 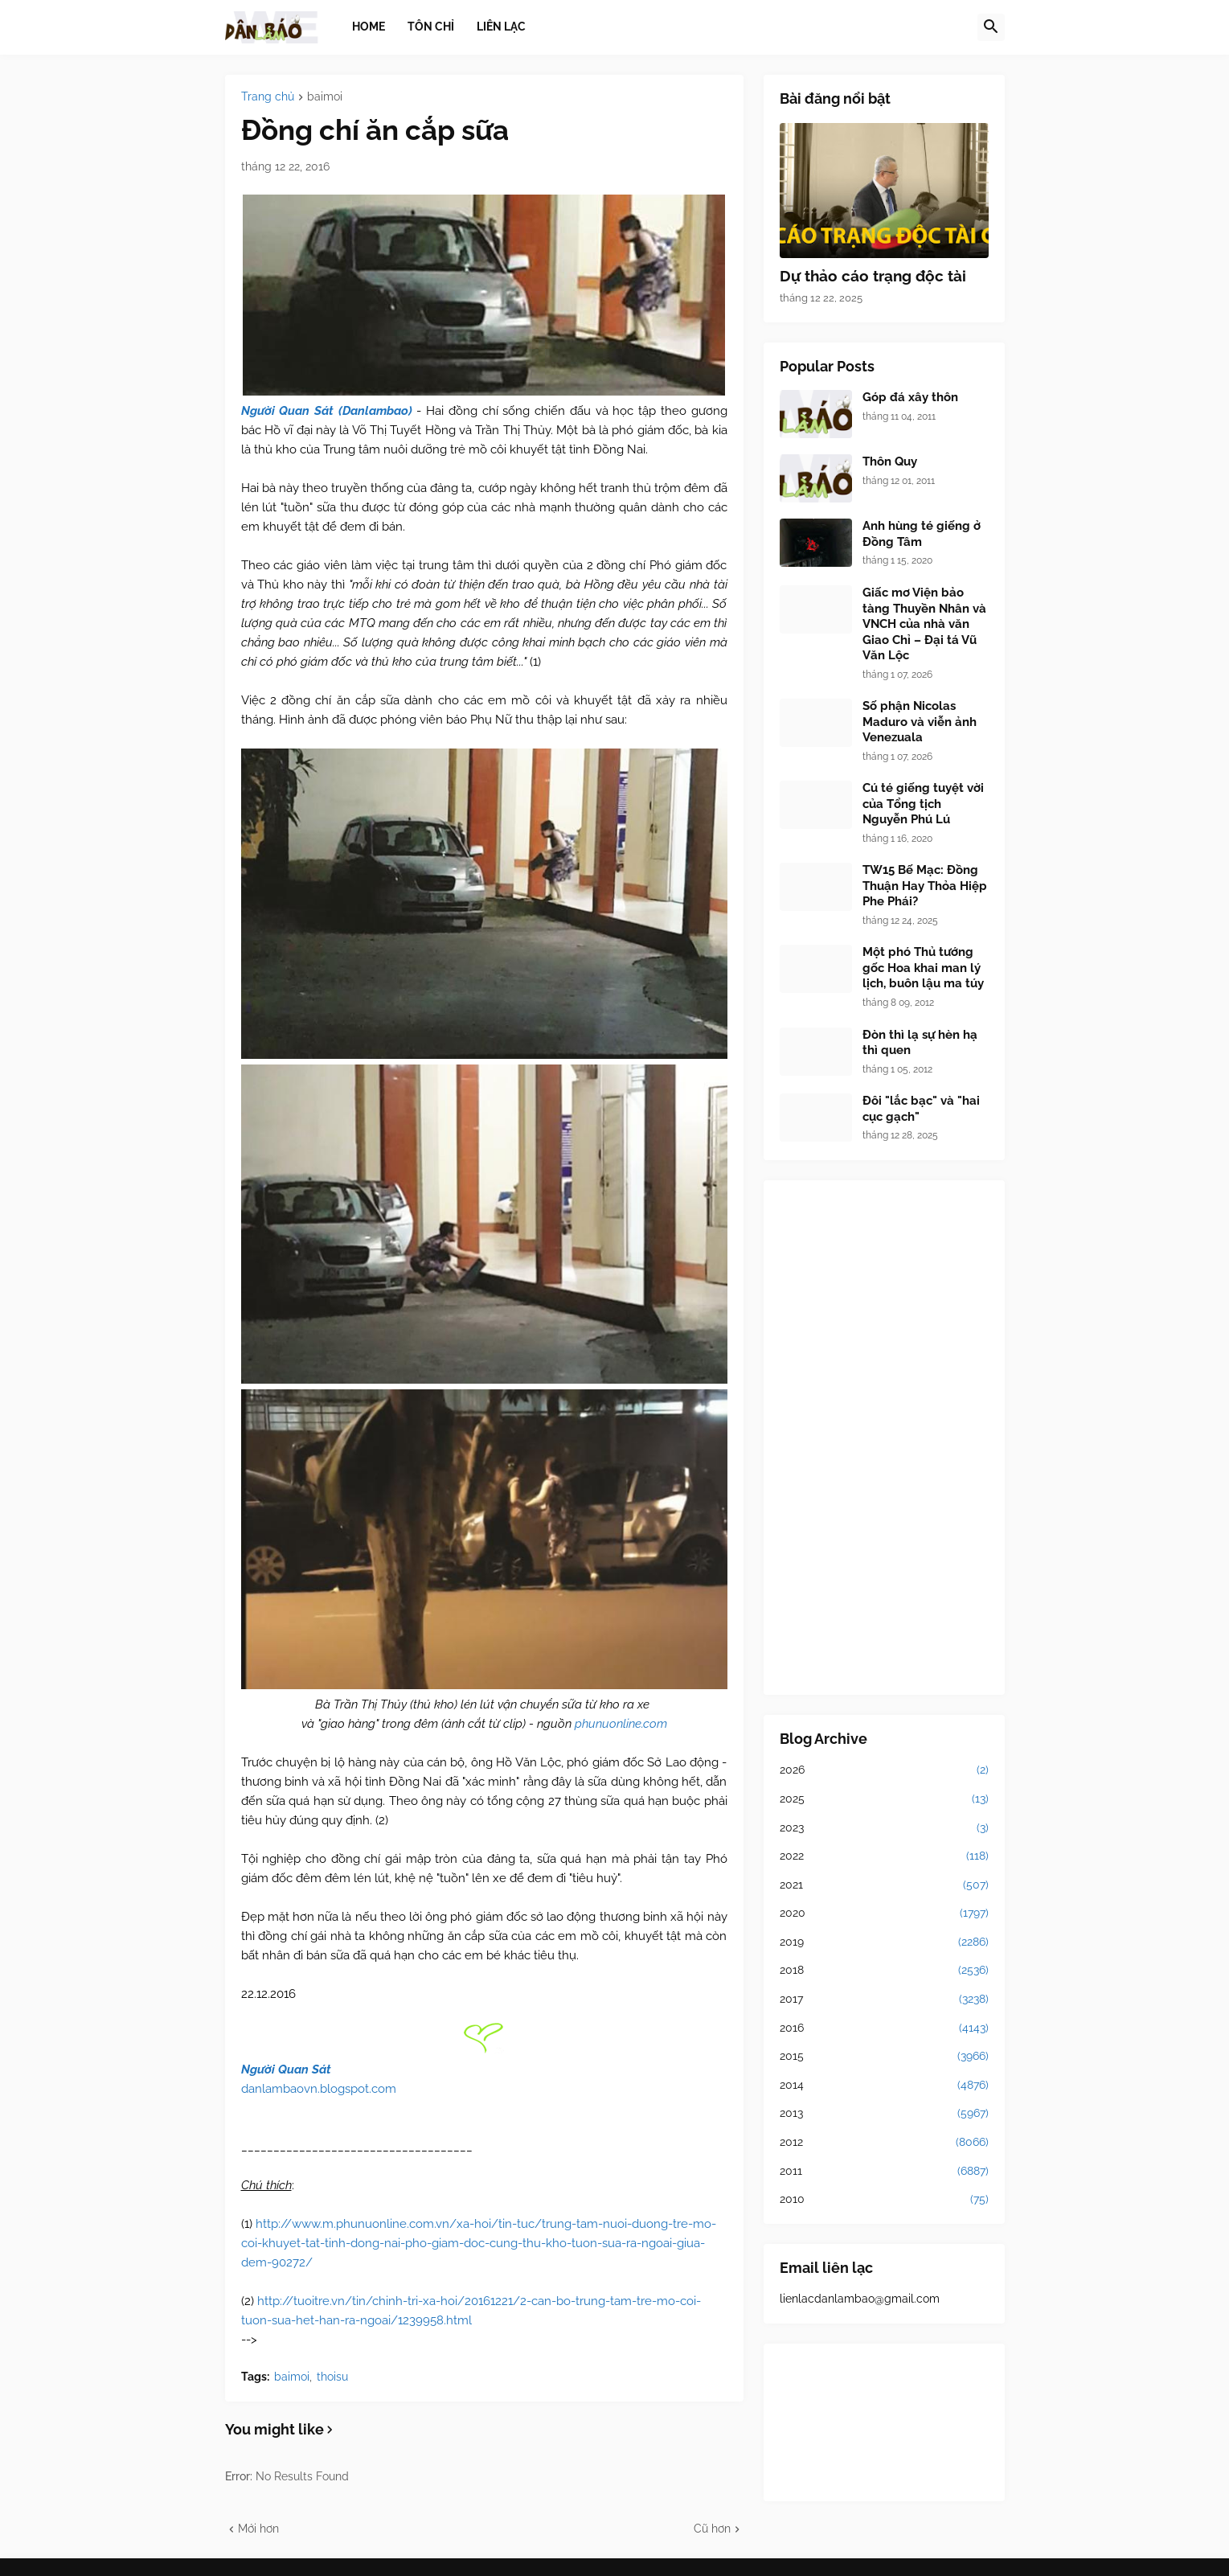 I want to click on Trang chủ, so click(x=267, y=97).